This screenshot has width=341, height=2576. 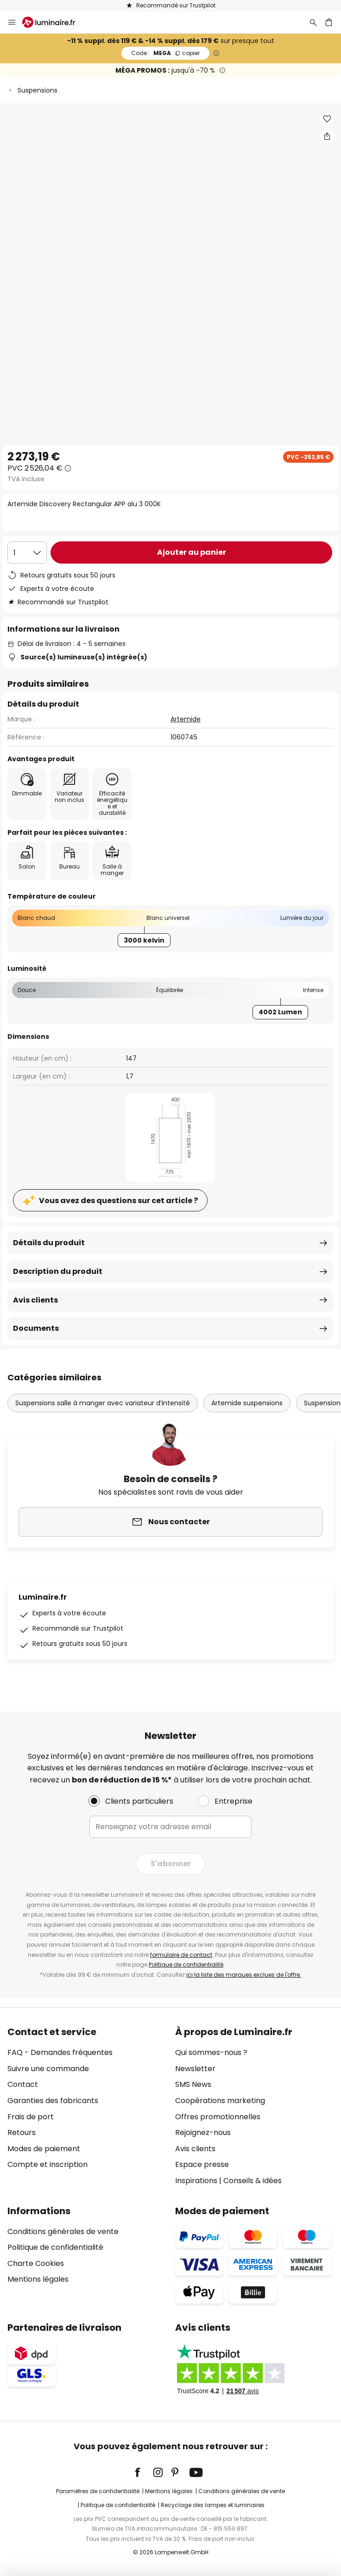 What do you see at coordinates (196, 2180) in the screenshot?
I see `Inspirations` at bounding box center [196, 2180].